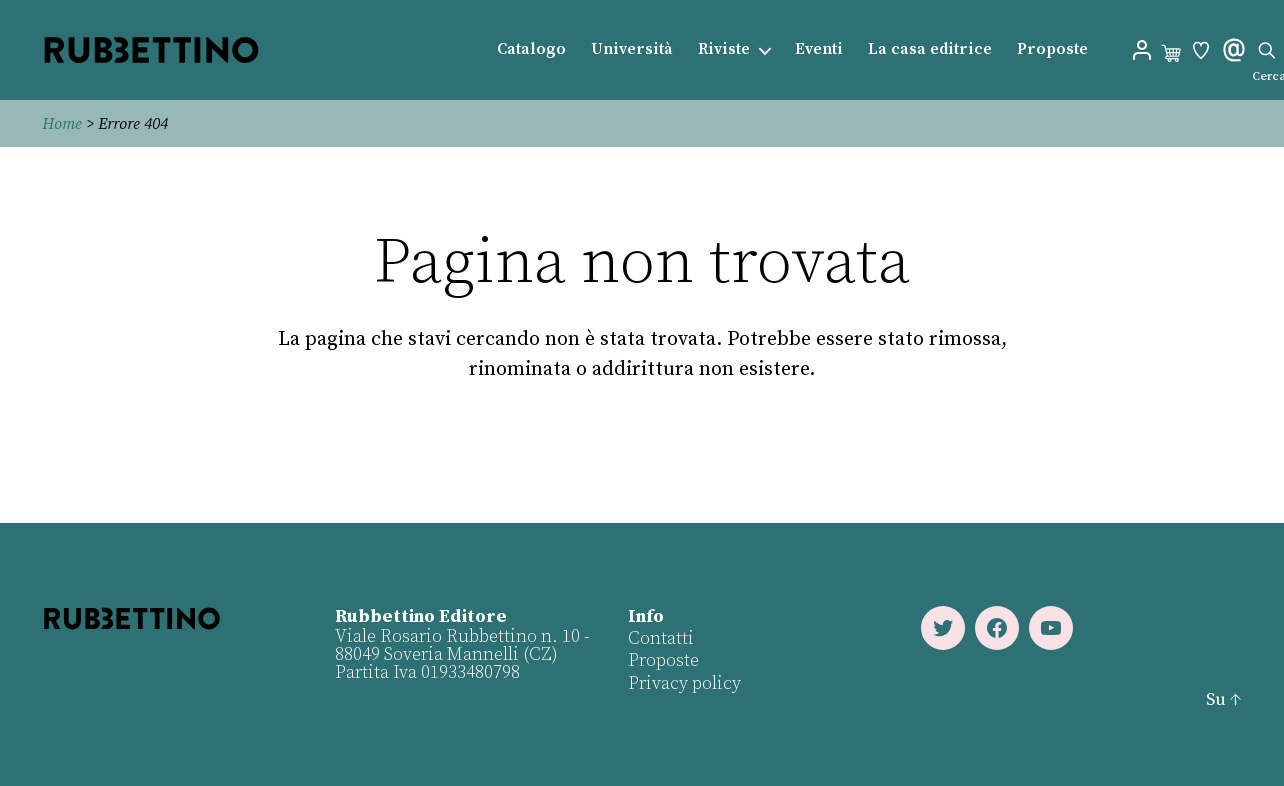 The height and width of the screenshot is (786, 1284). What do you see at coordinates (819, 49) in the screenshot?
I see `Eventi` at bounding box center [819, 49].